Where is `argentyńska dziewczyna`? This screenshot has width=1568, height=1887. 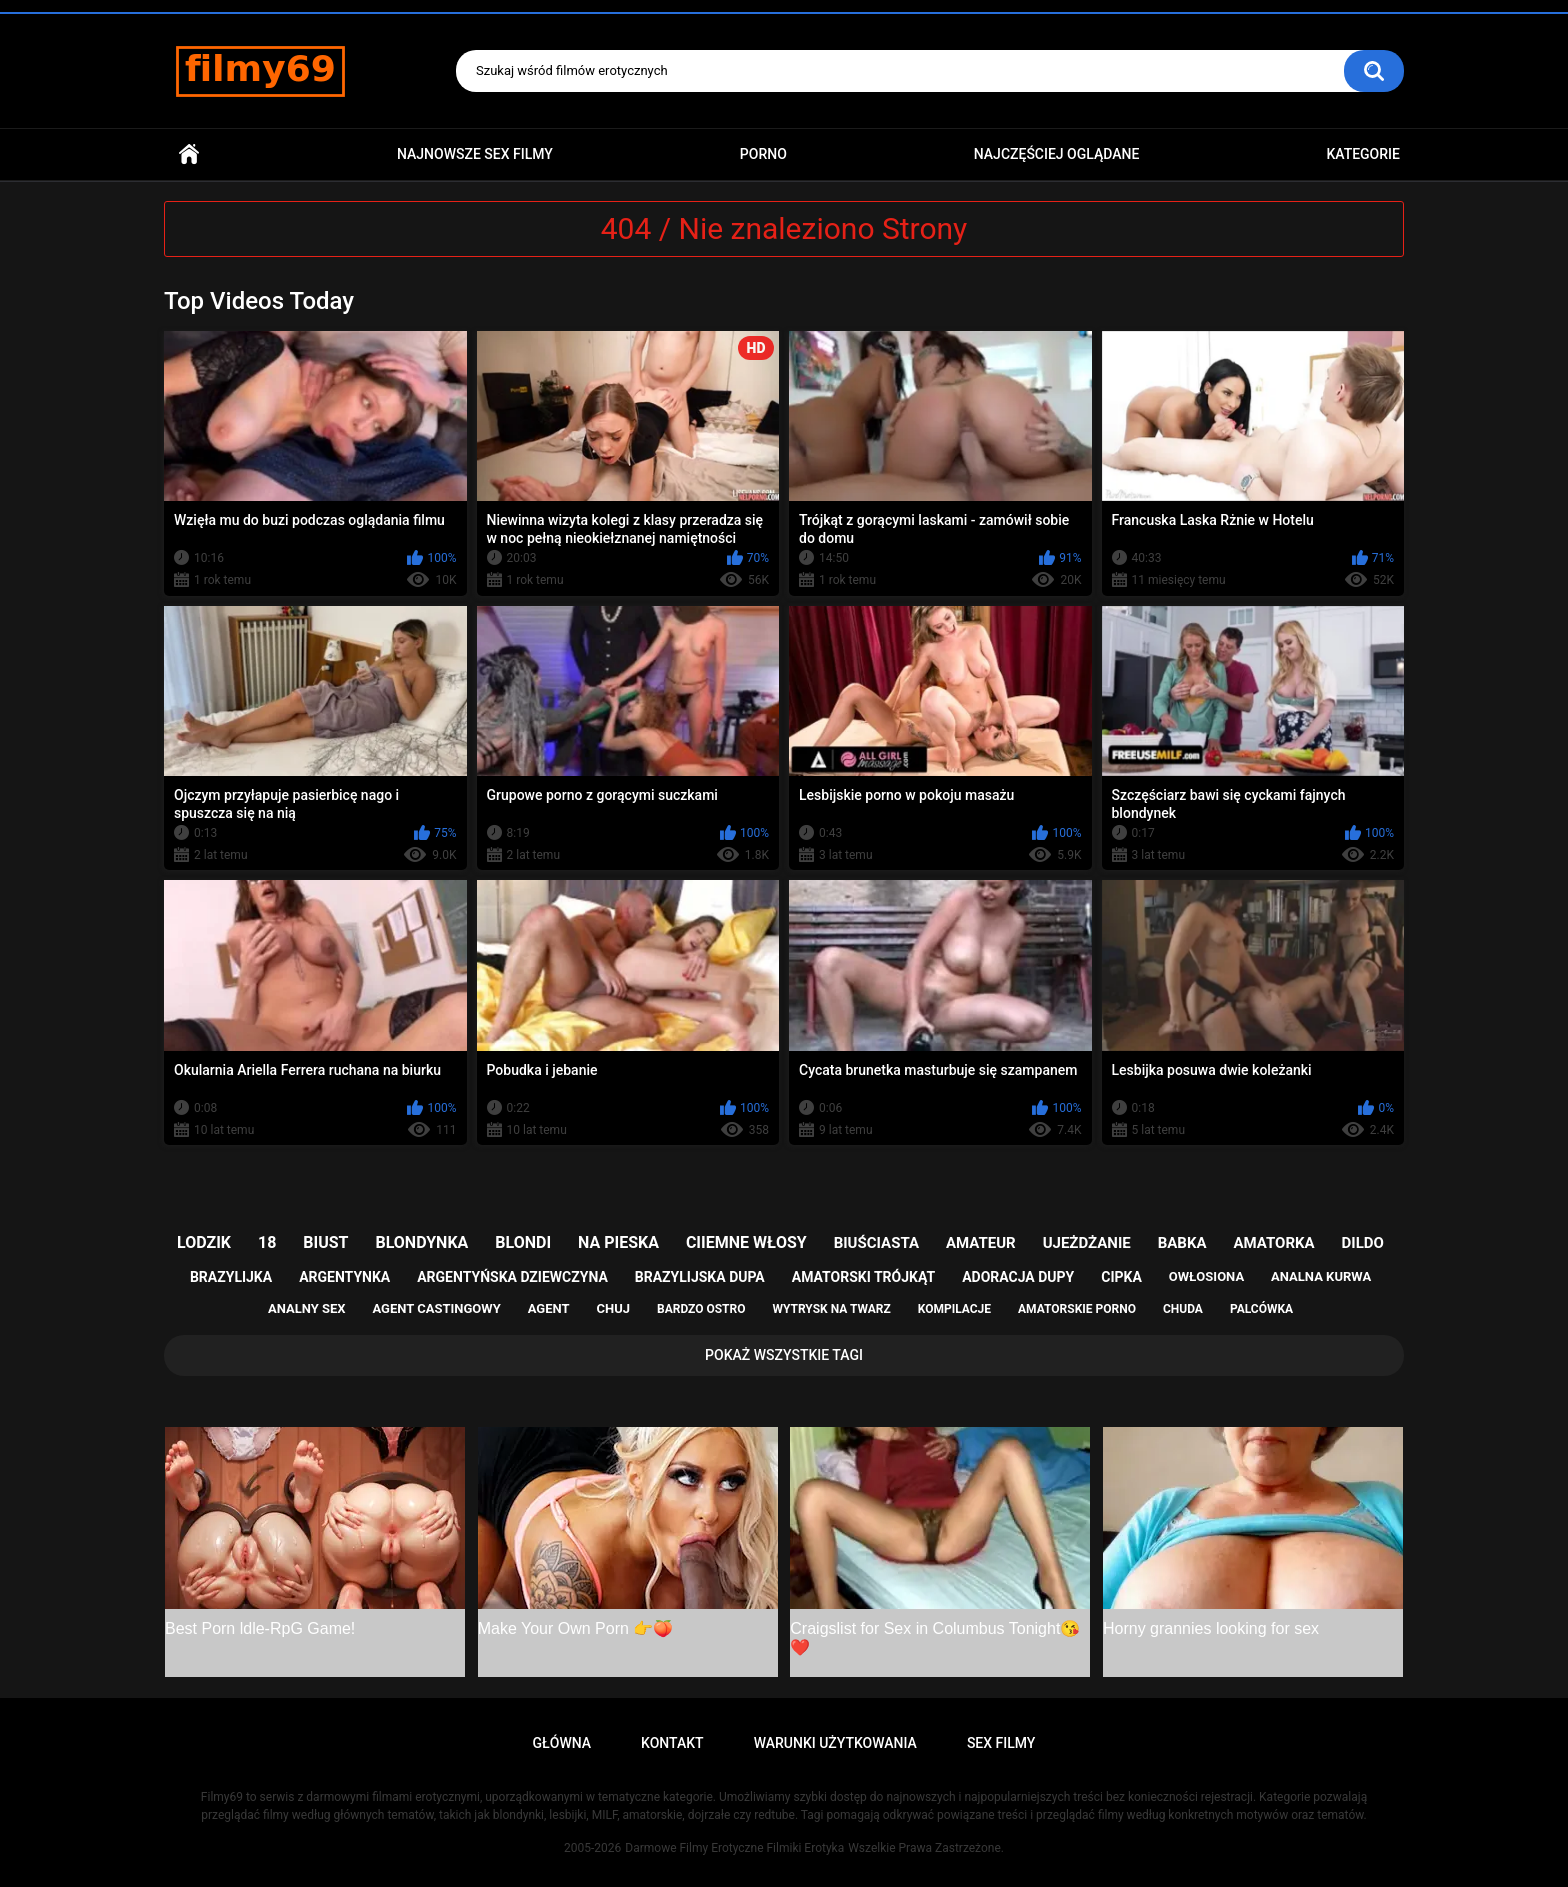 argentyńska dziewczyna is located at coordinates (512, 1277).